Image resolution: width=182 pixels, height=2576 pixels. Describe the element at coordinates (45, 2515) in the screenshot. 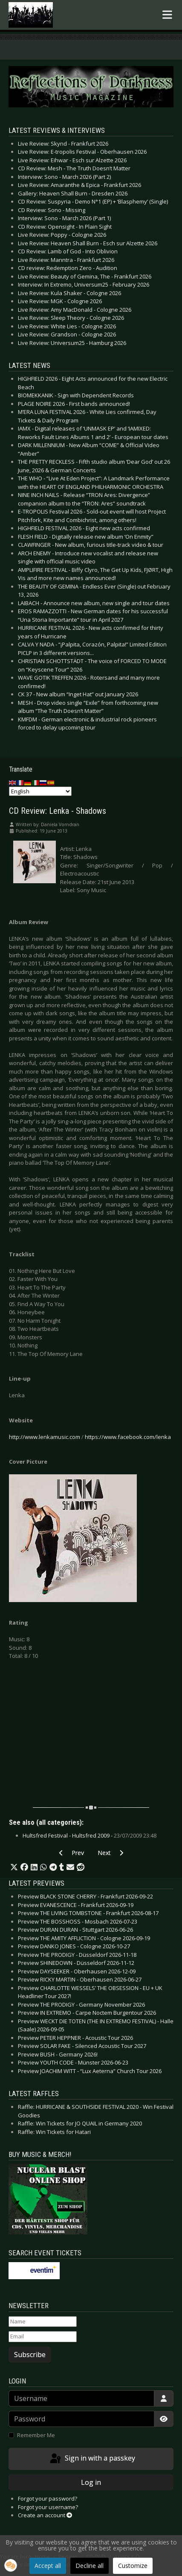

I see `Create an account` at that location.